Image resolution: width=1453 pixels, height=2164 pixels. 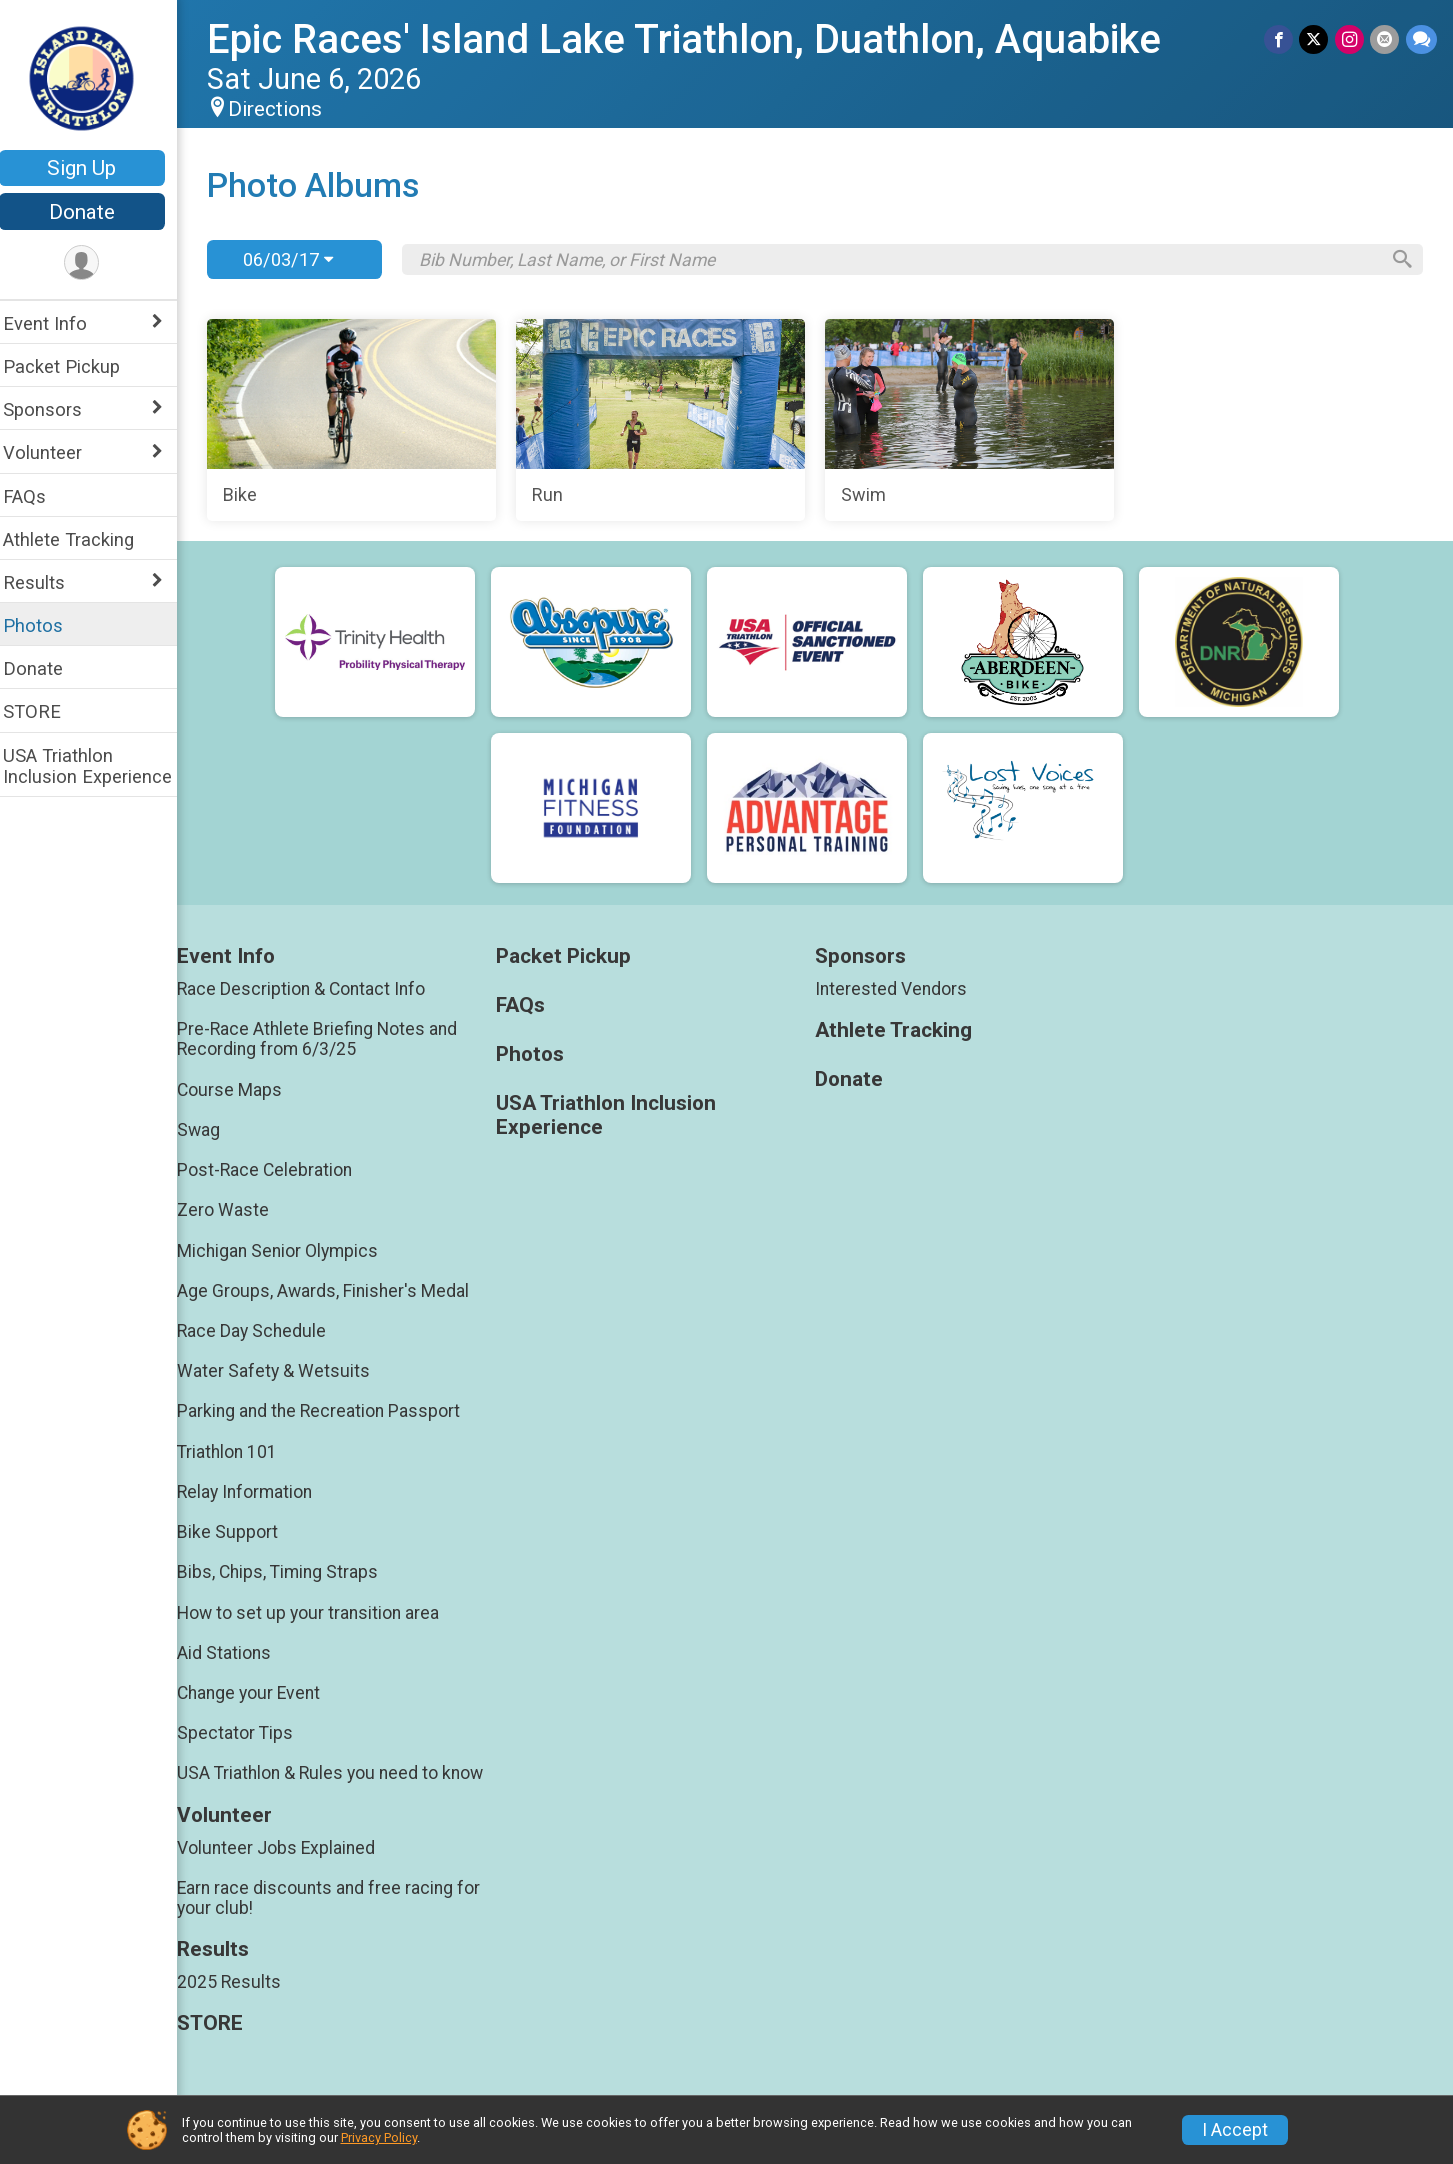 What do you see at coordinates (95, 263) in the screenshot?
I see `[User Menu]` at bounding box center [95, 263].